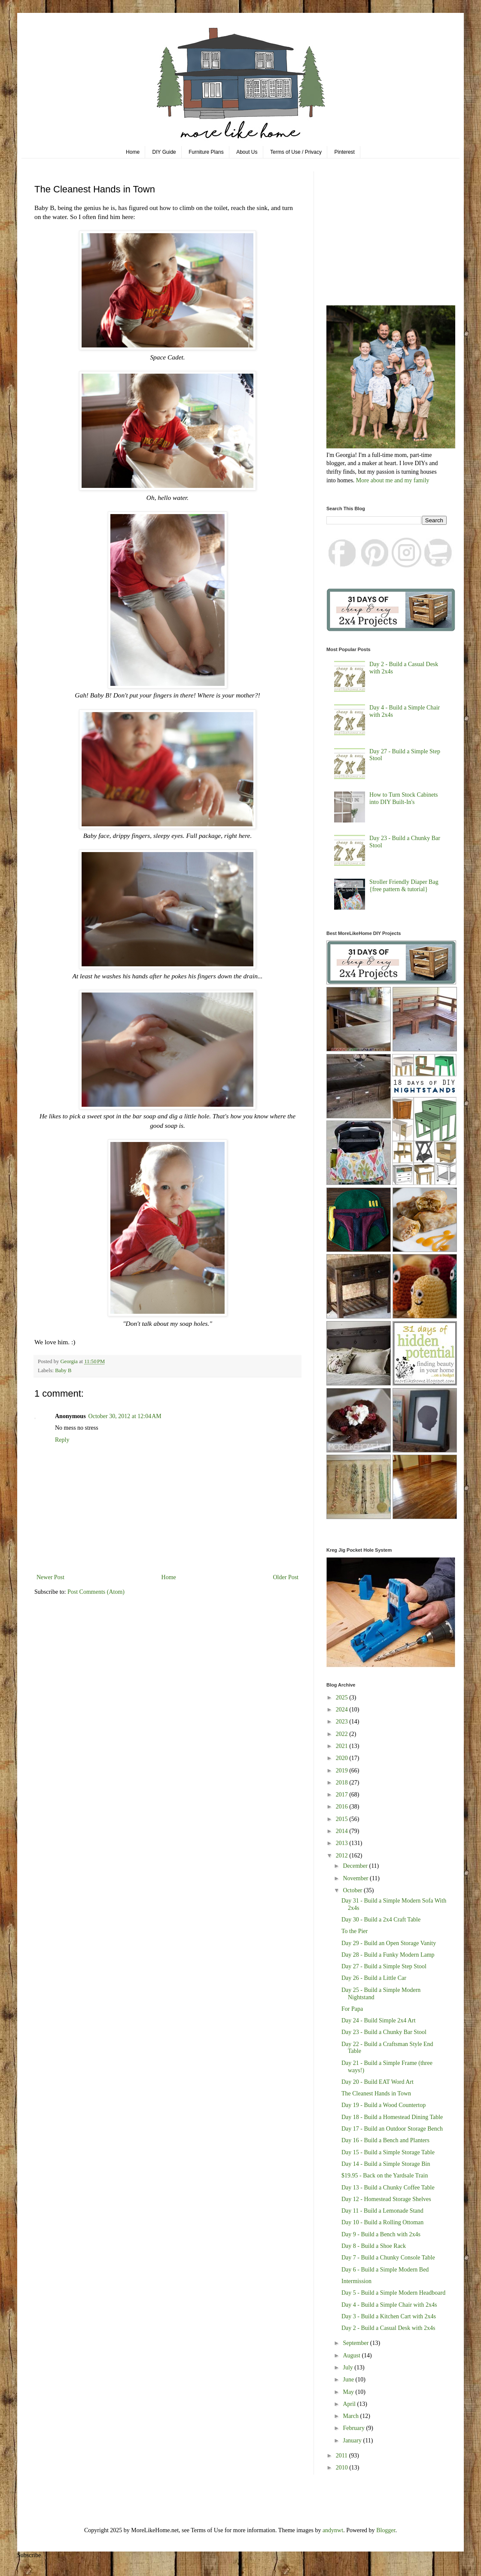 The width and height of the screenshot is (481, 2576). Describe the element at coordinates (353, 2440) in the screenshot. I see `January` at that location.